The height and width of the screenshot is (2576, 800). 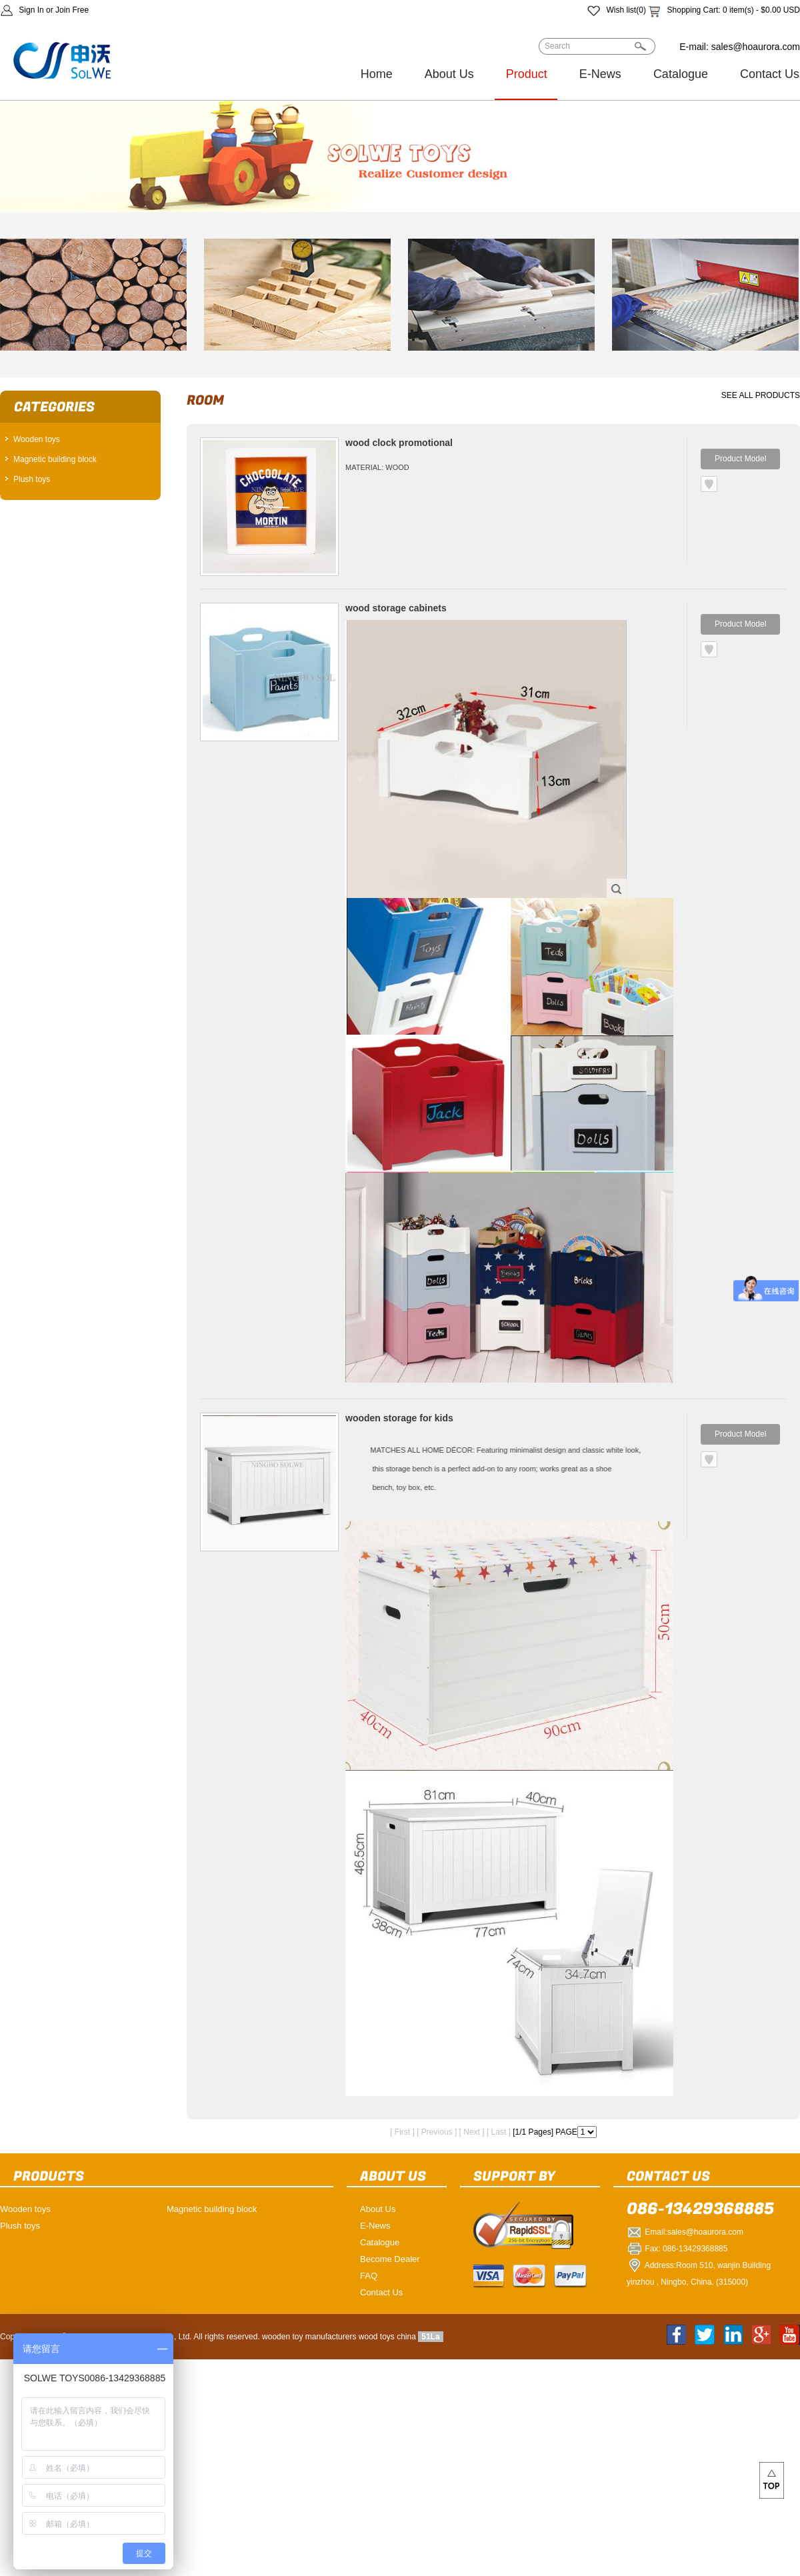 What do you see at coordinates (390, 2259) in the screenshot?
I see `Become Dealer` at bounding box center [390, 2259].